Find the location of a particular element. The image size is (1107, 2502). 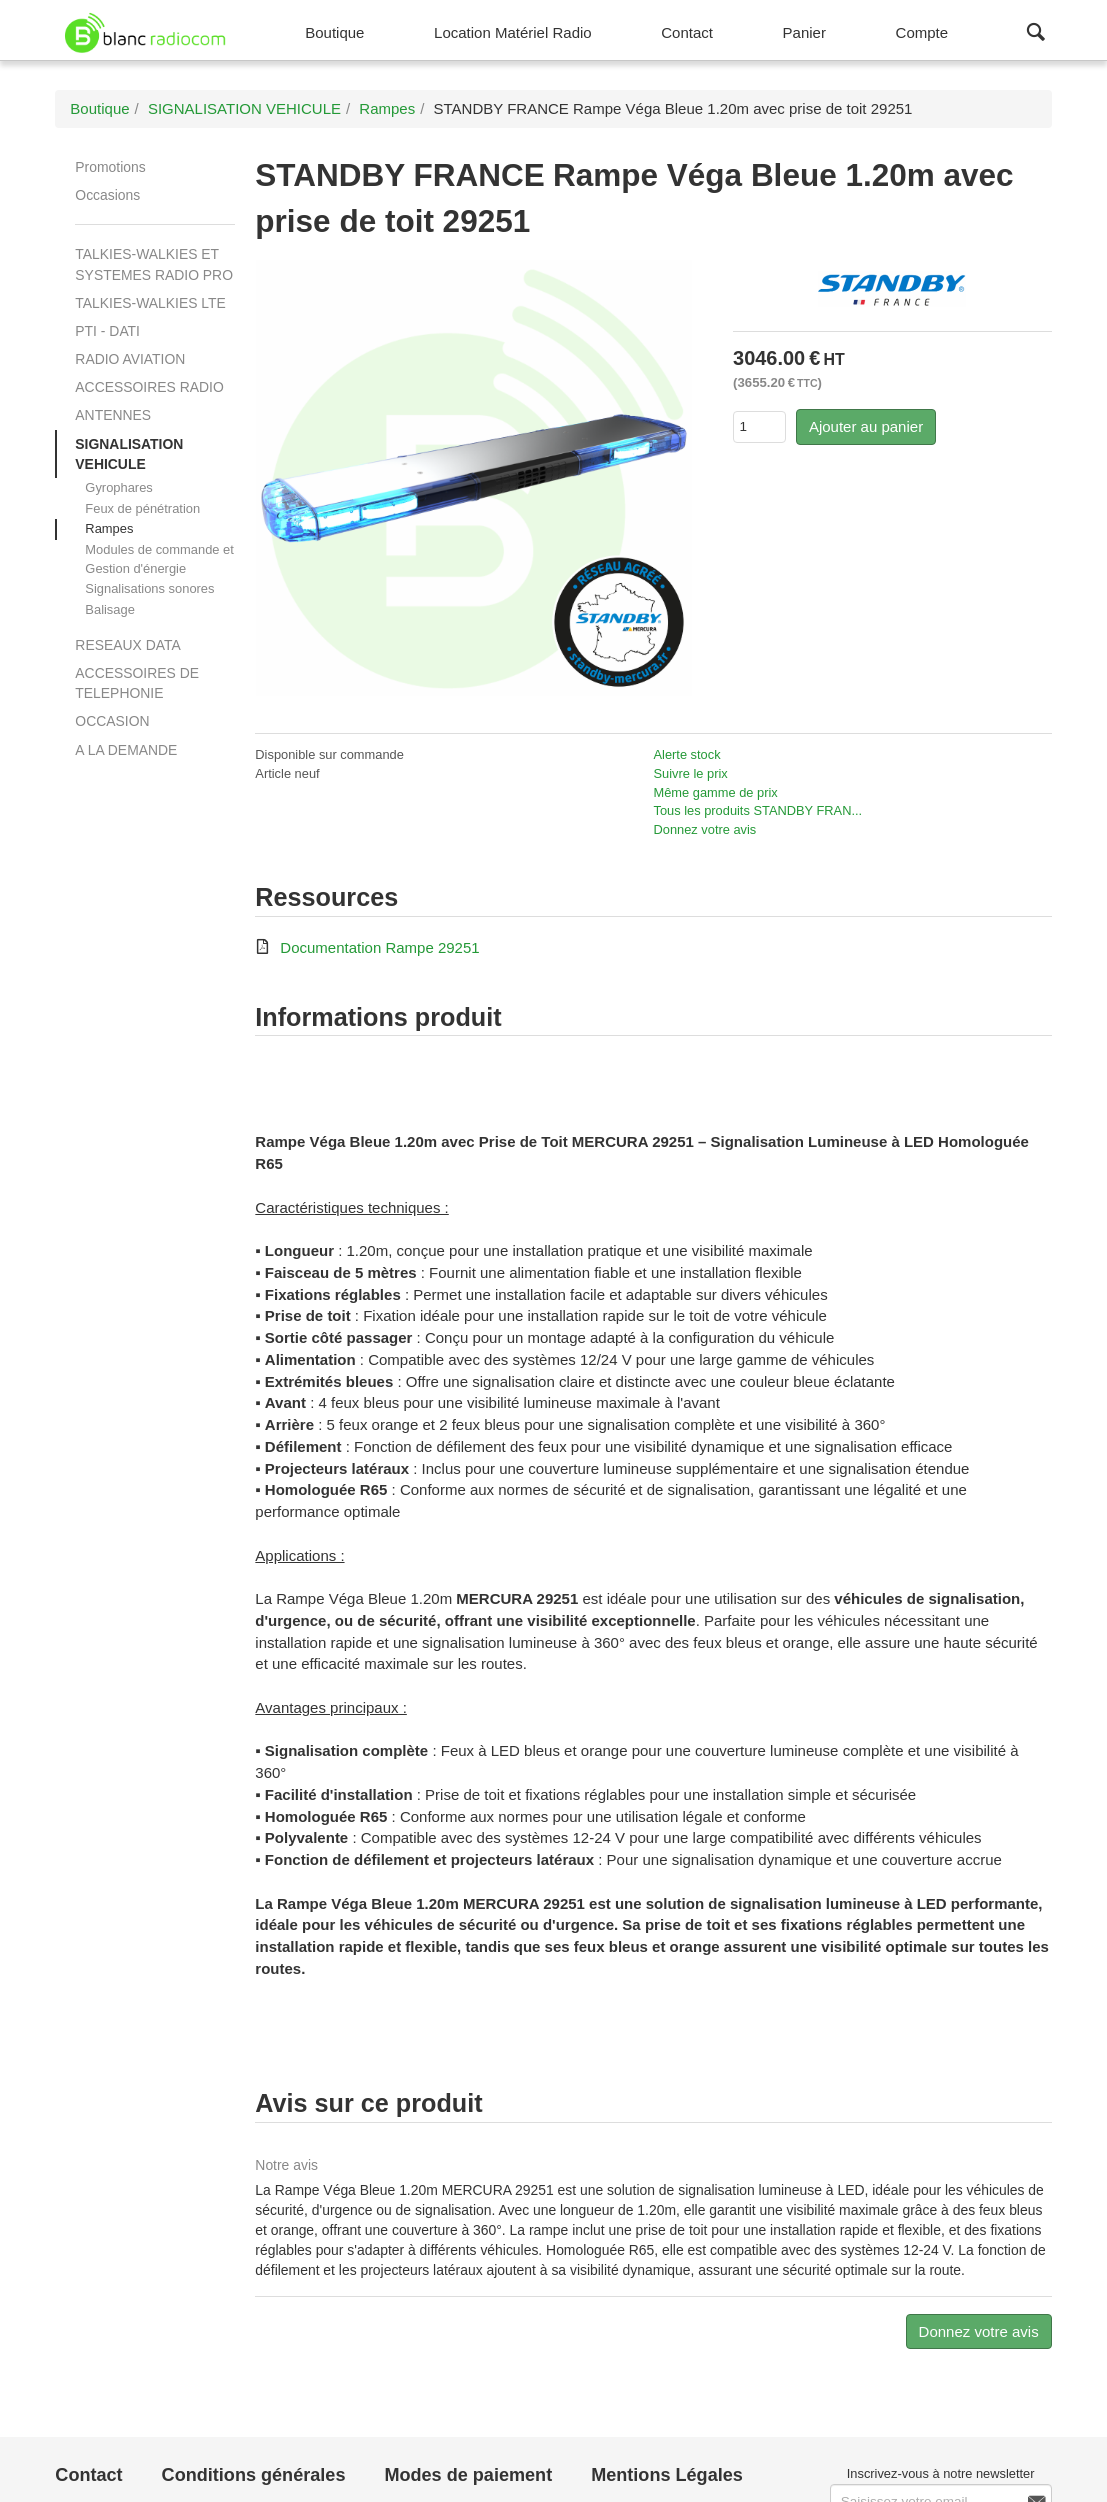

Alerte stock is located at coordinates (686, 754).